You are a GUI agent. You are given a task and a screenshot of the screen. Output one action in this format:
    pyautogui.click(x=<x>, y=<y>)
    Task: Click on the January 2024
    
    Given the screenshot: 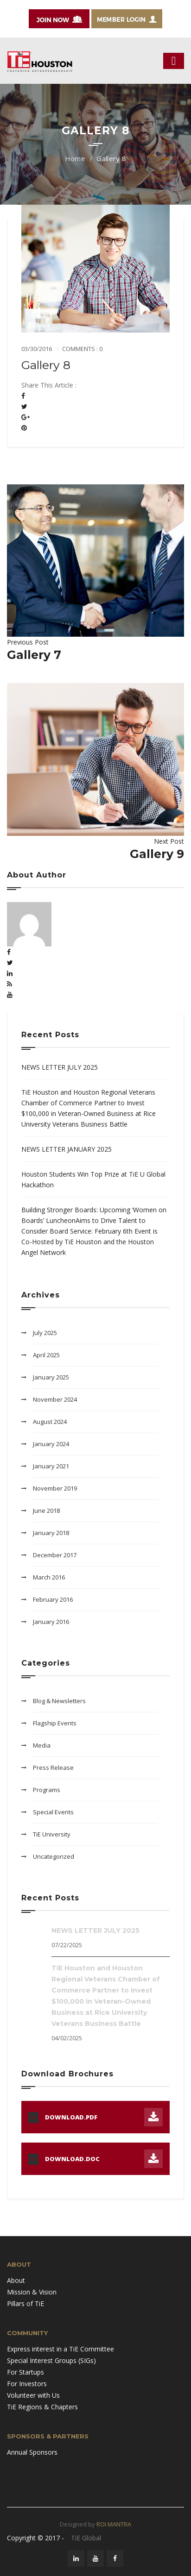 What is the action you would take?
    pyautogui.click(x=51, y=1444)
    